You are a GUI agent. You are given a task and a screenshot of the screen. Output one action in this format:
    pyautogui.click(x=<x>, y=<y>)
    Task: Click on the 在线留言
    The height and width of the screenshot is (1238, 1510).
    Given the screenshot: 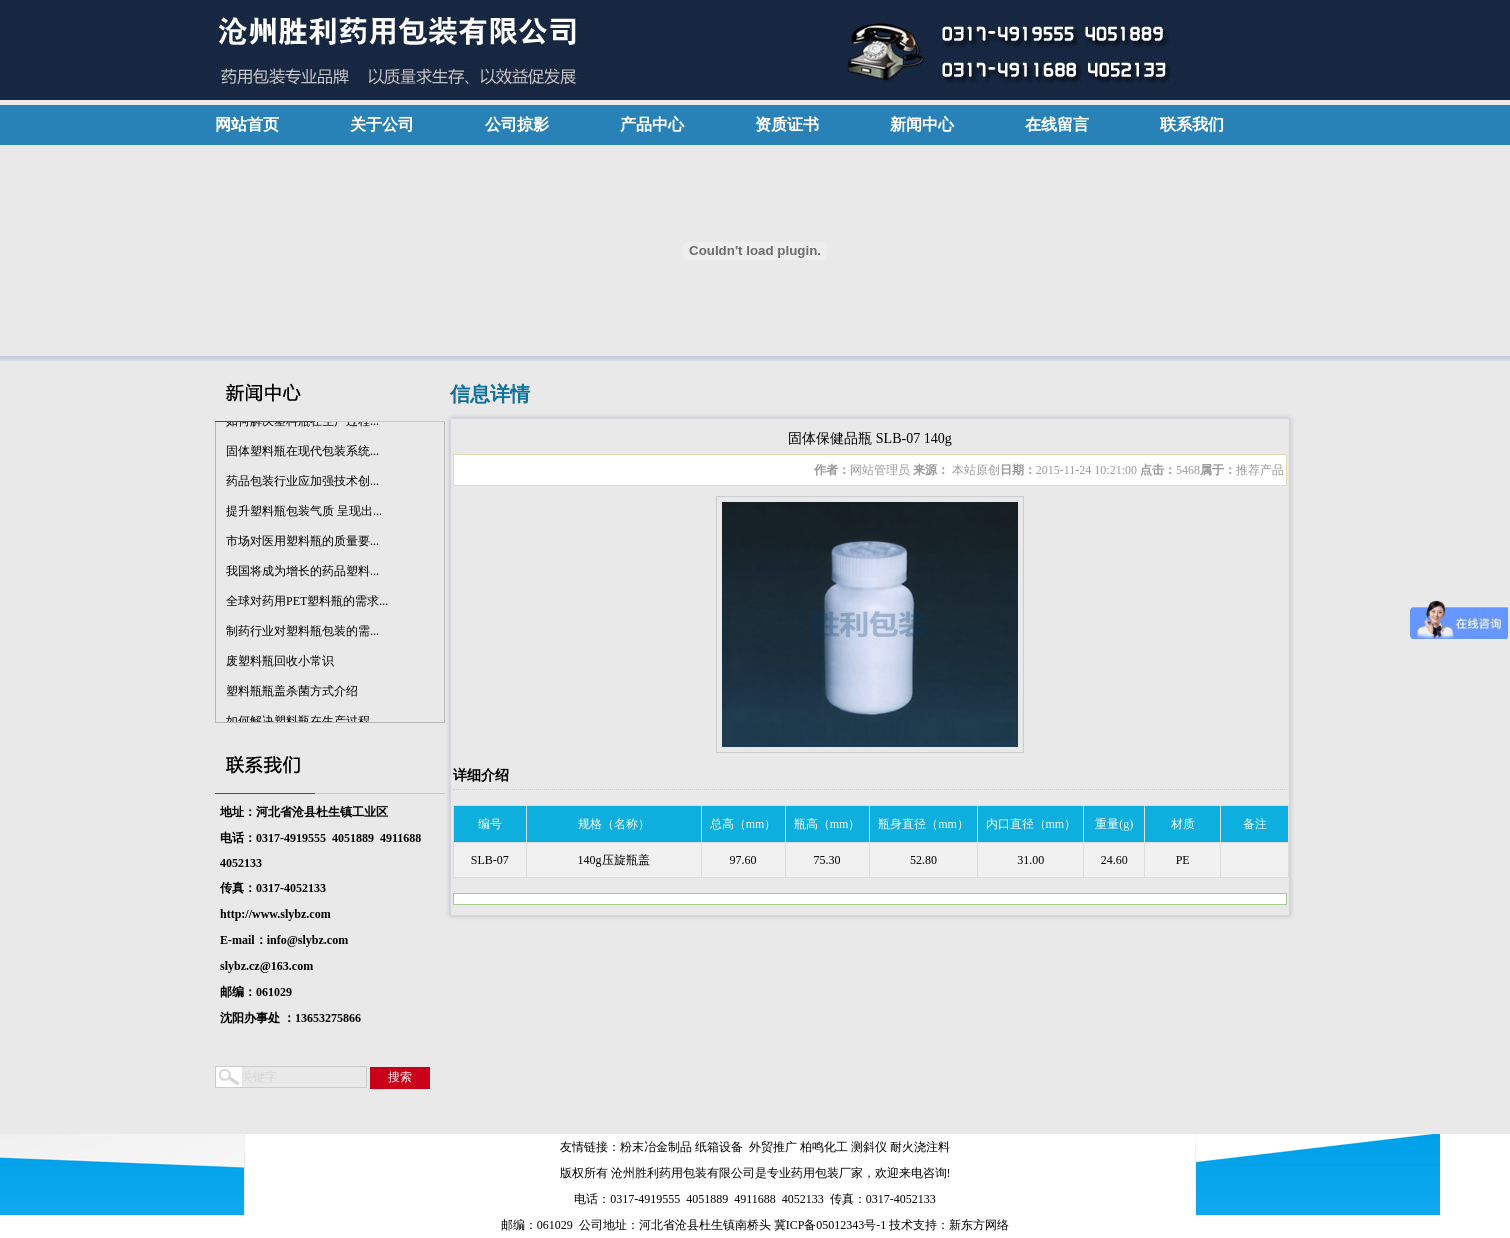 What is the action you would take?
    pyautogui.click(x=1057, y=124)
    